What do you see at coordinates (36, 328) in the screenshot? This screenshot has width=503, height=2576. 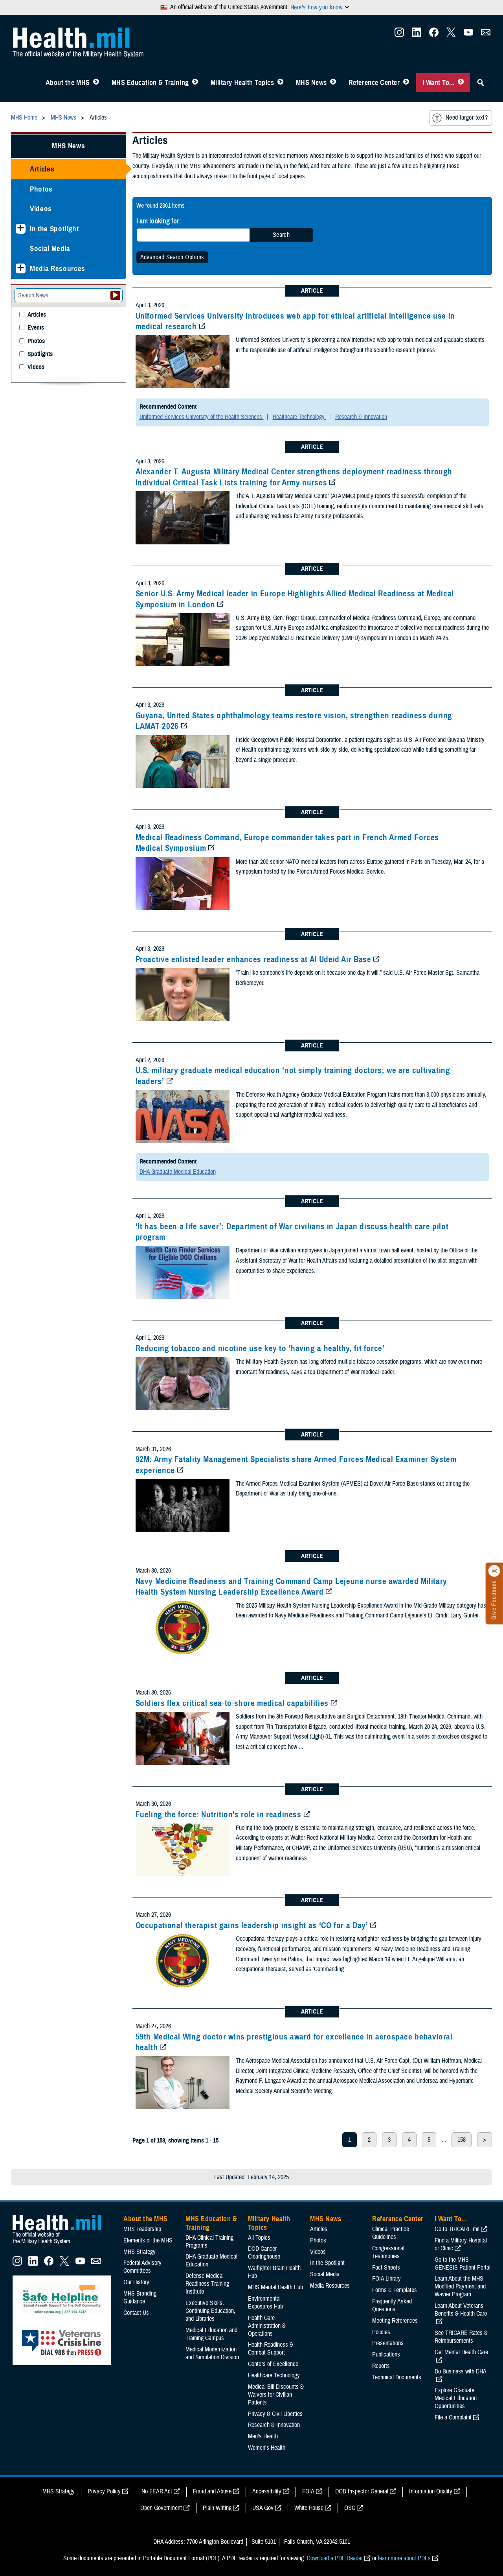 I see `Events` at bounding box center [36, 328].